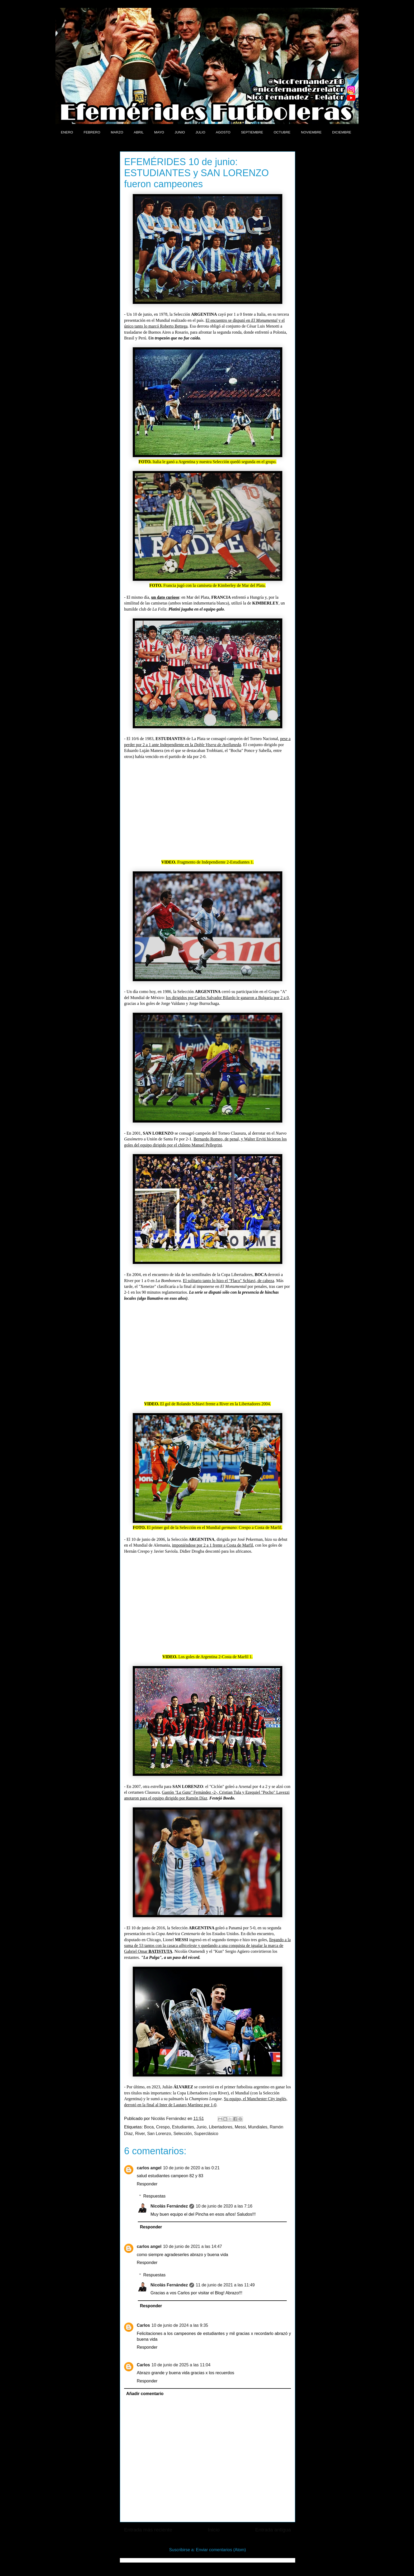  What do you see at coordinates (169, 2206) in the screenshot?
I see `Nicolás Fernández` at bounding box center [169, 2206].